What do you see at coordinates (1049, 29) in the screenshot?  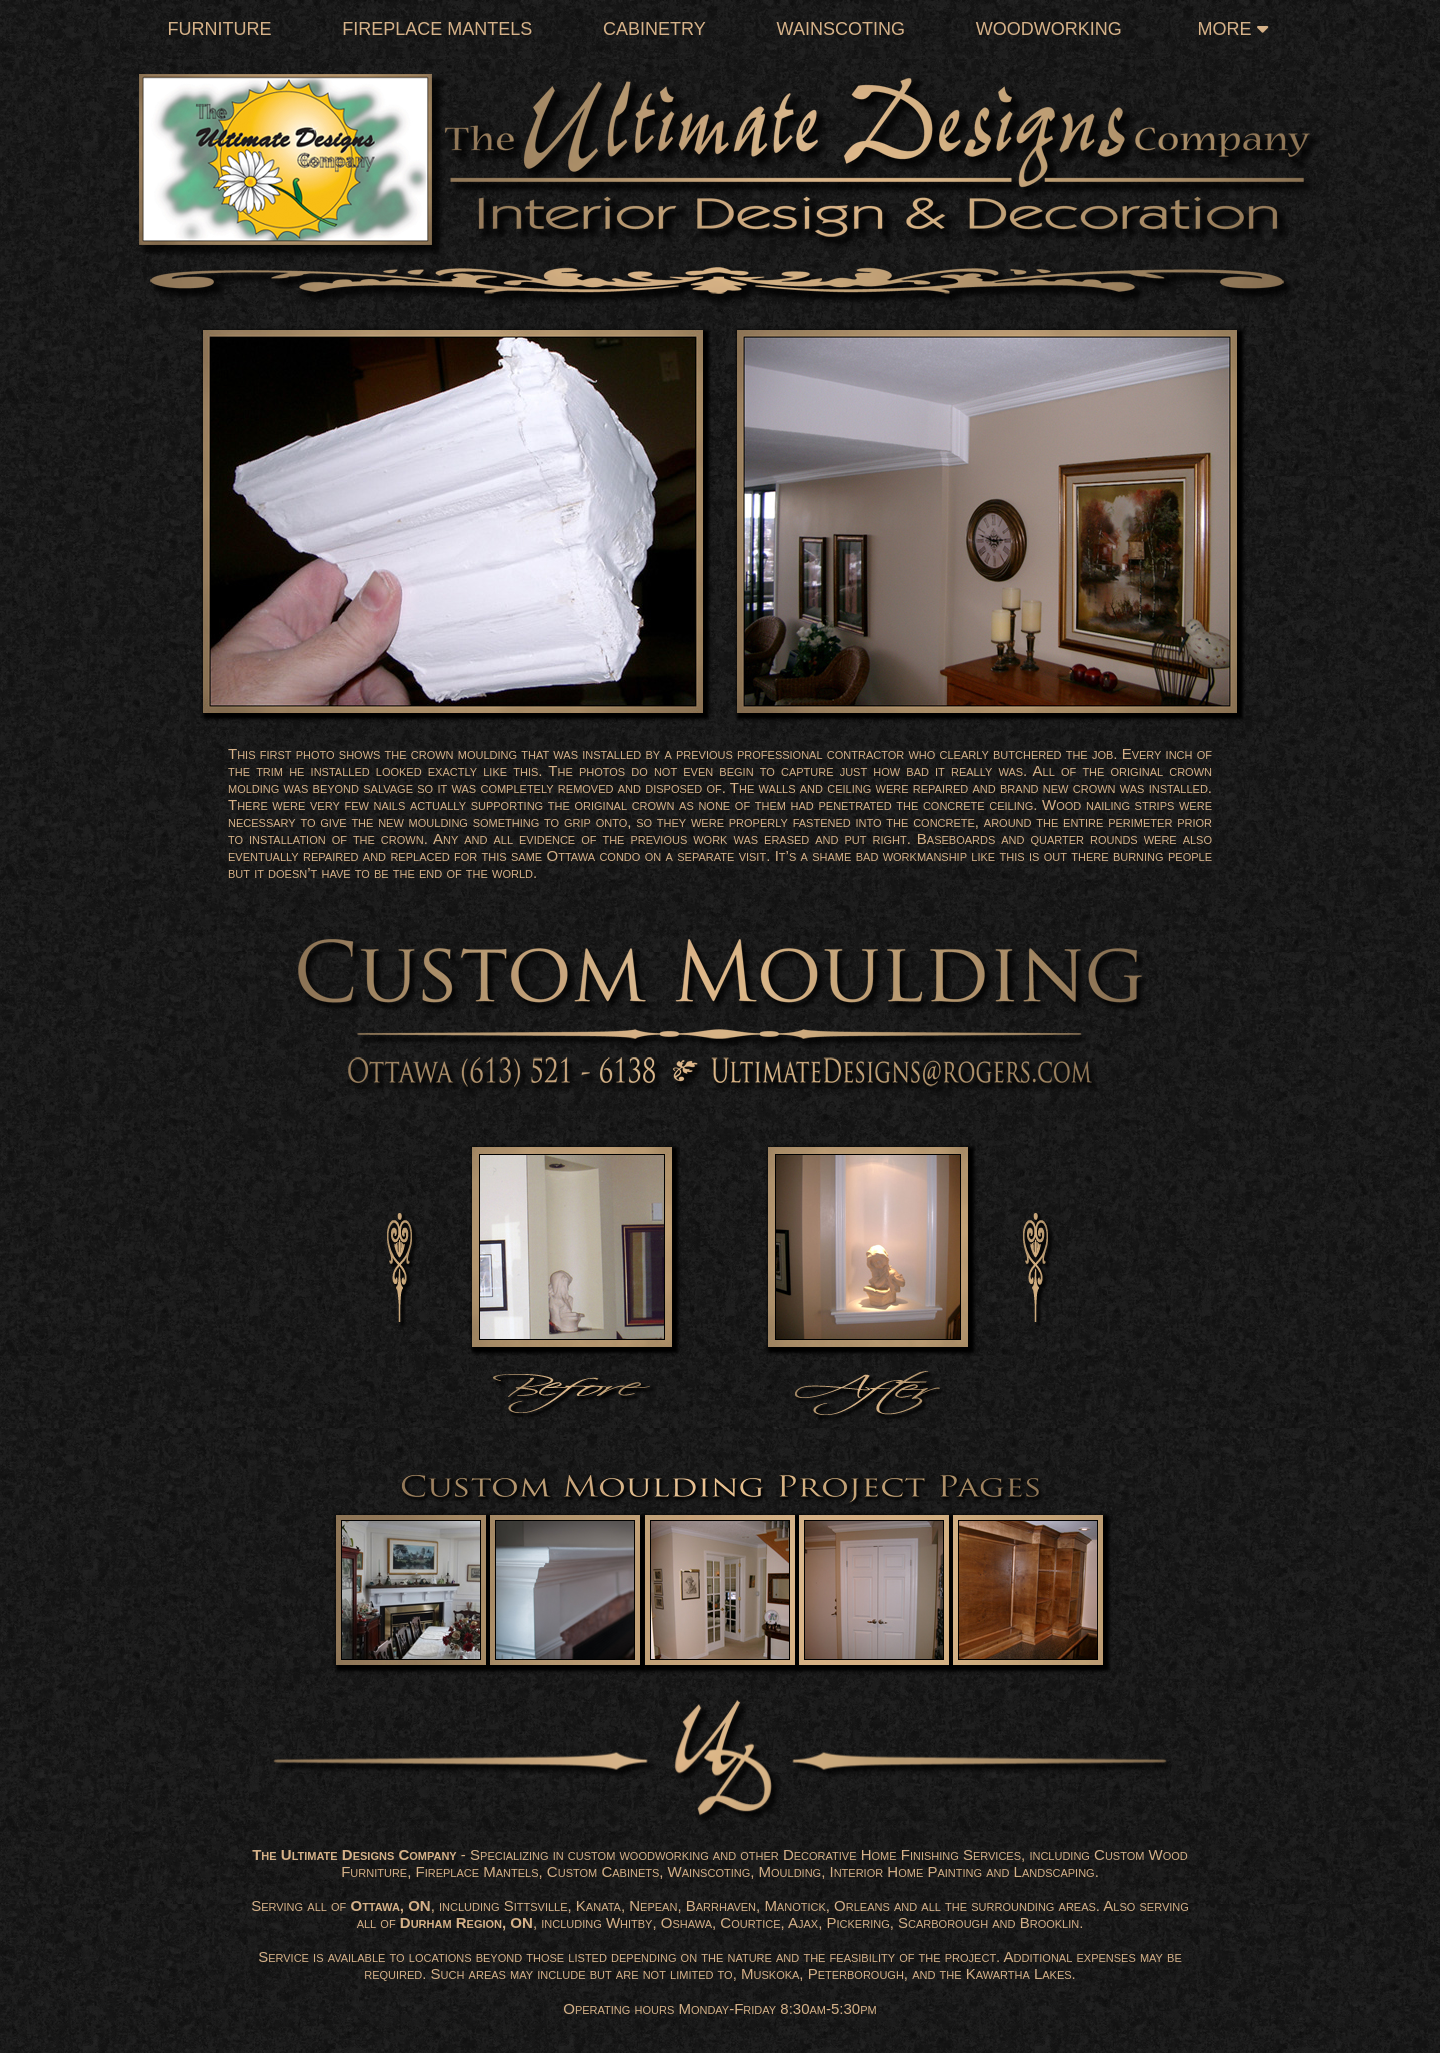 I see `Woodworking` at bounding box center [1049, 29].